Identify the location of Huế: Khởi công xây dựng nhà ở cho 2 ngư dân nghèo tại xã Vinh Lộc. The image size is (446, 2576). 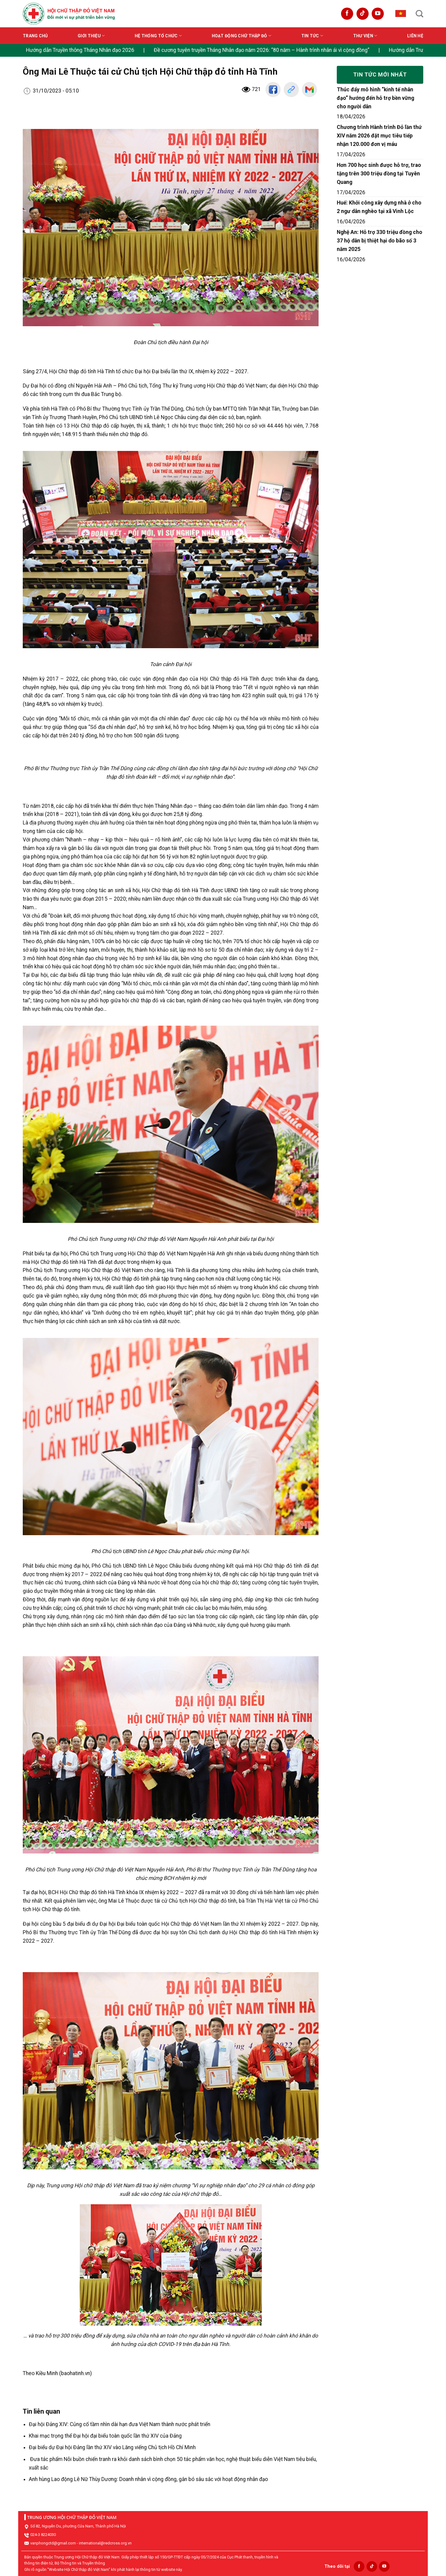
(379, 207).